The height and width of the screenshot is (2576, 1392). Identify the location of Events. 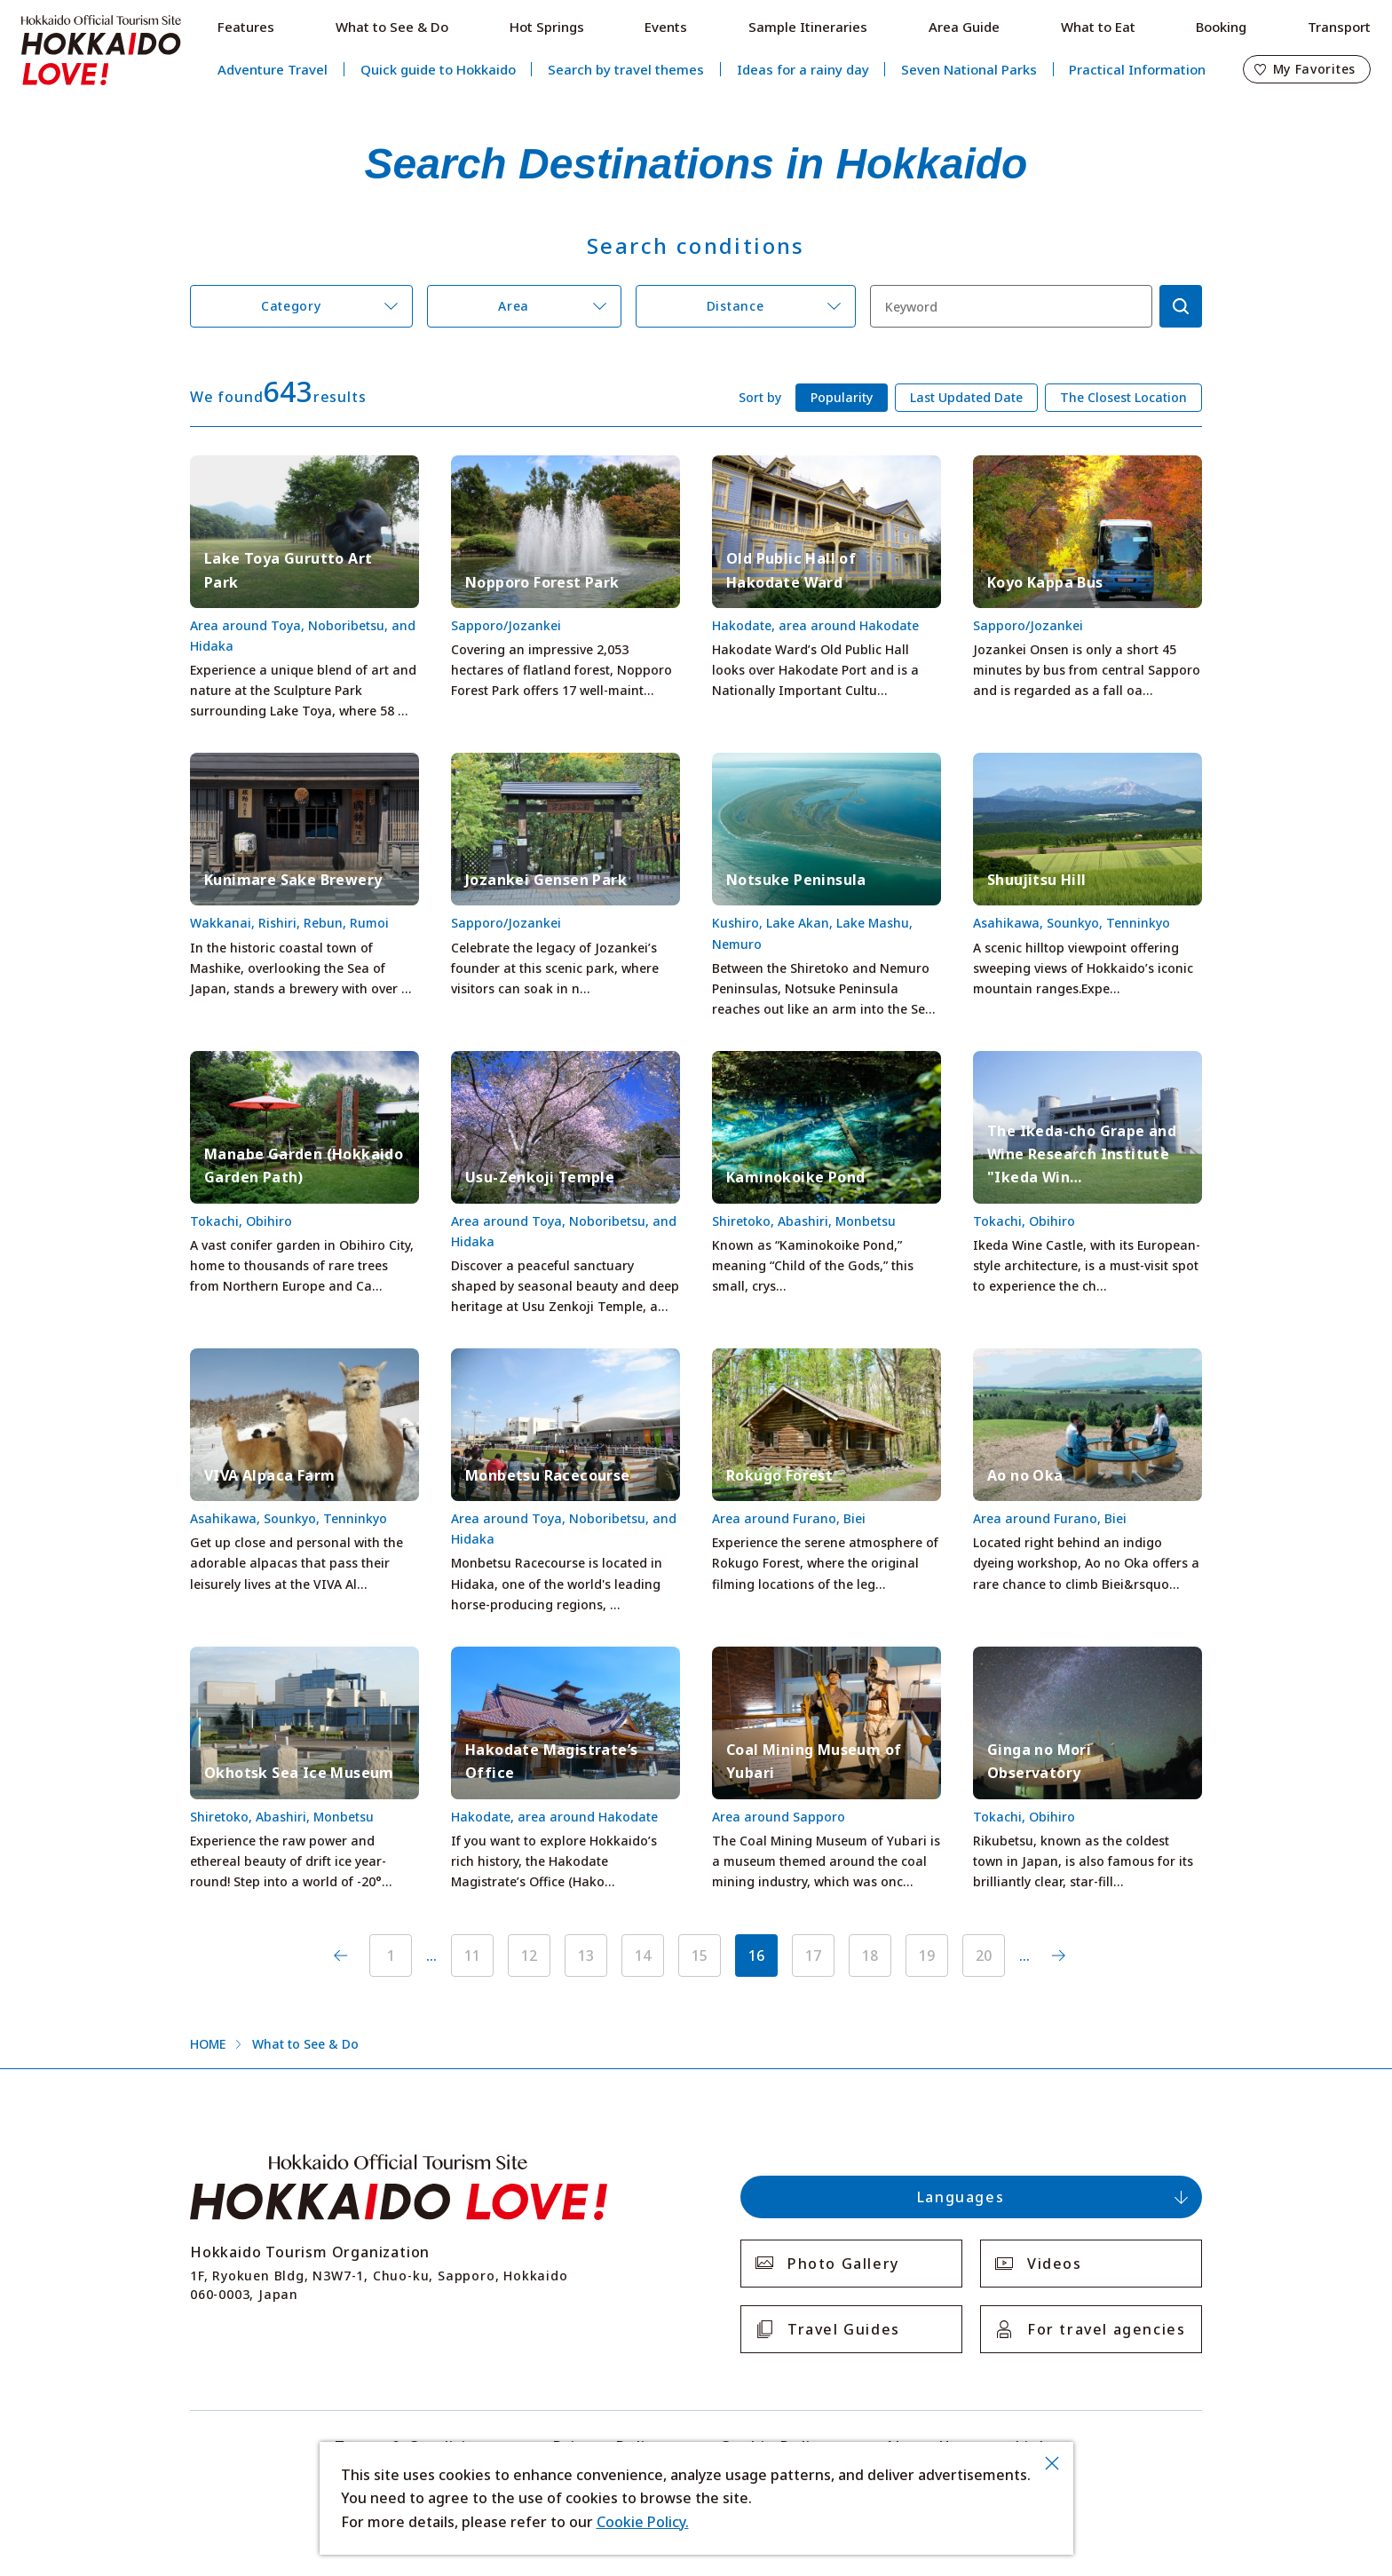
(666, 27).